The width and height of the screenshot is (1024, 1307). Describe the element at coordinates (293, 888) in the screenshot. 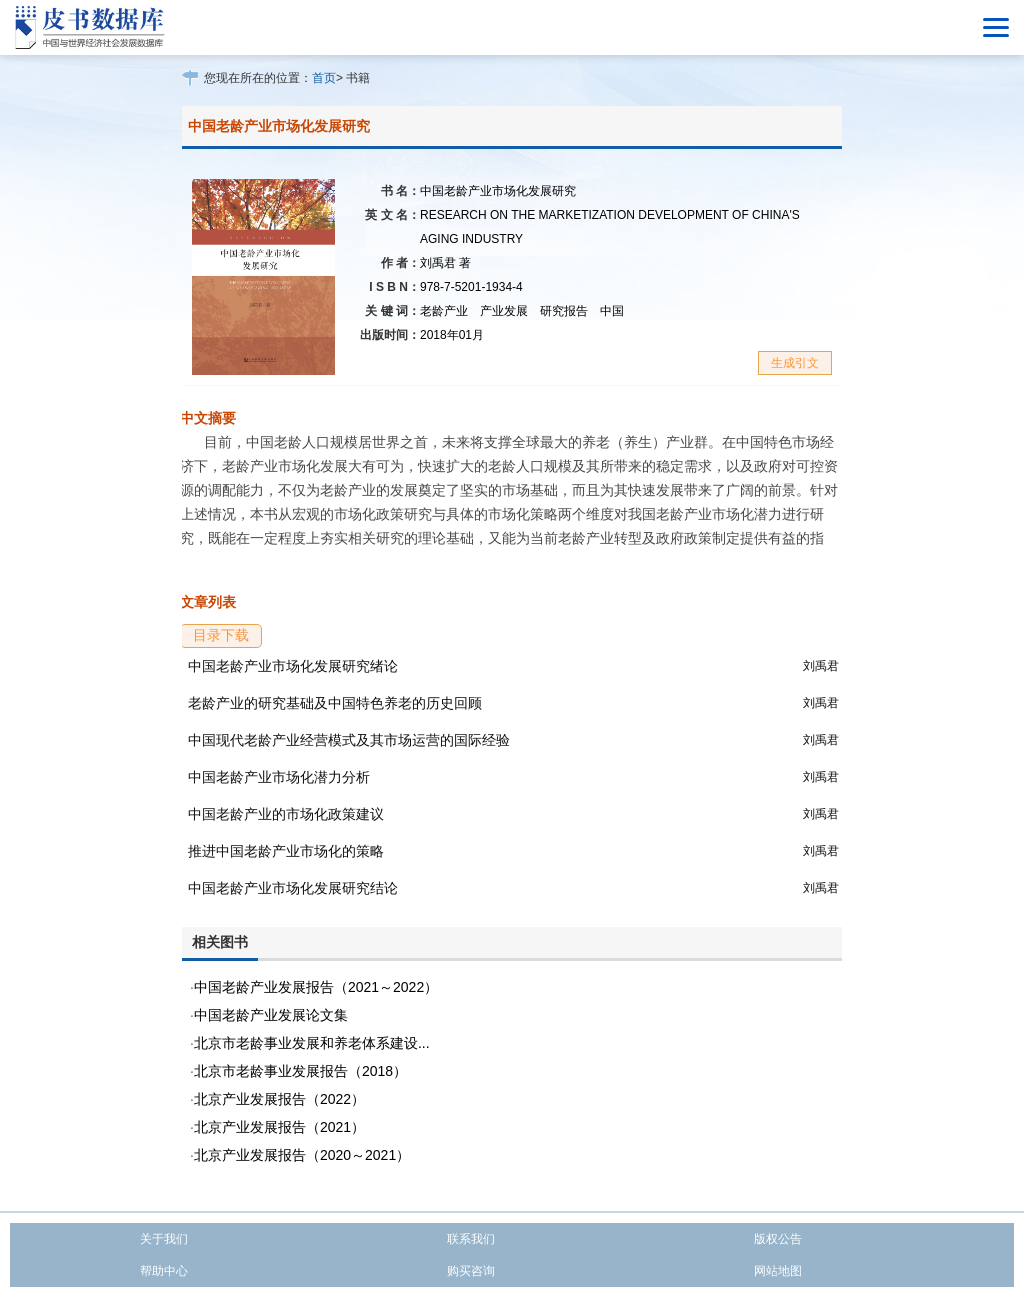

I see `中国老龄产业市场化发展研究结论` at that location.